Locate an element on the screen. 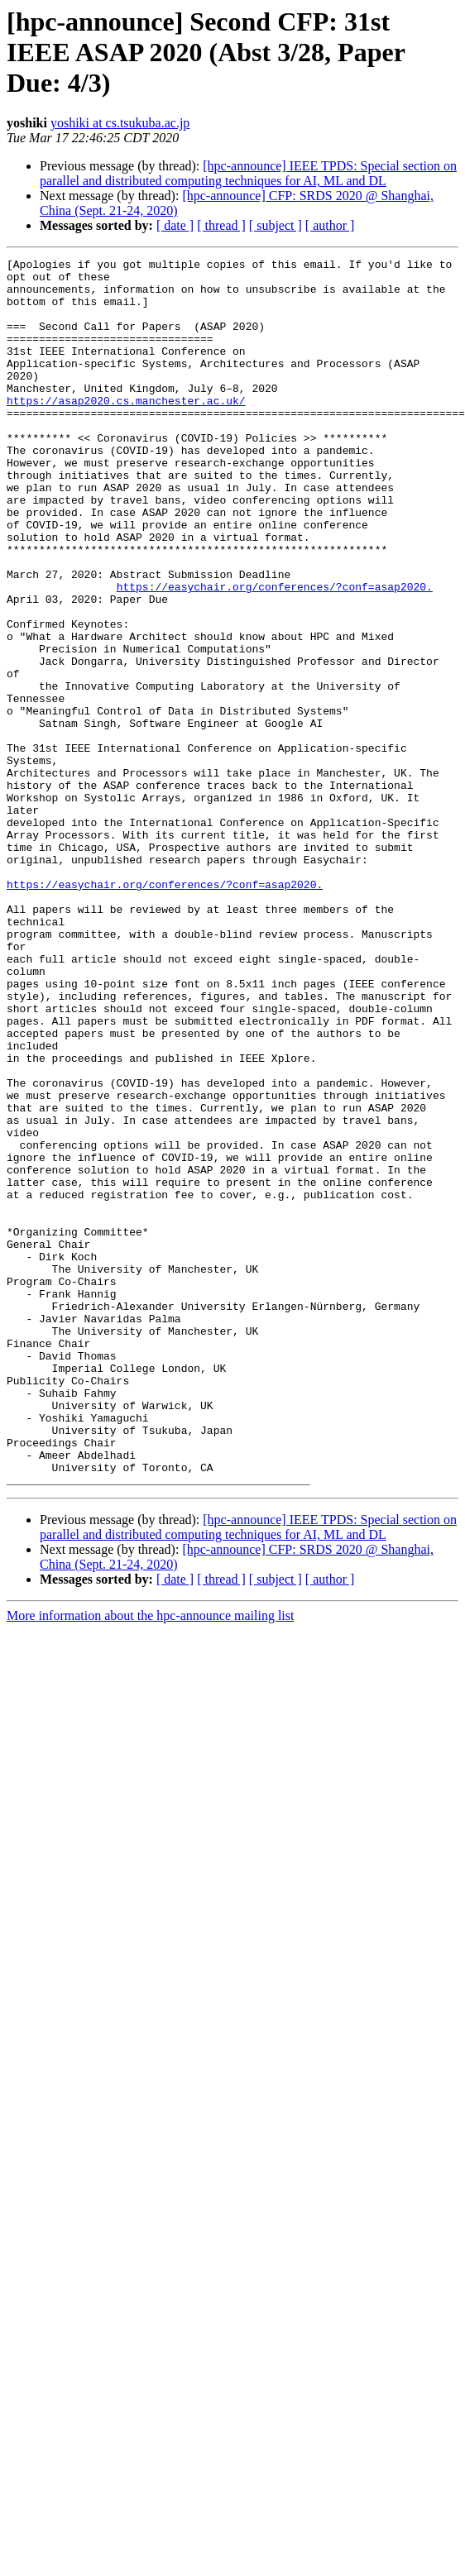 The height and width of the screenshot is (2576, 465). [ author ] is located at coordinates (330, 225).